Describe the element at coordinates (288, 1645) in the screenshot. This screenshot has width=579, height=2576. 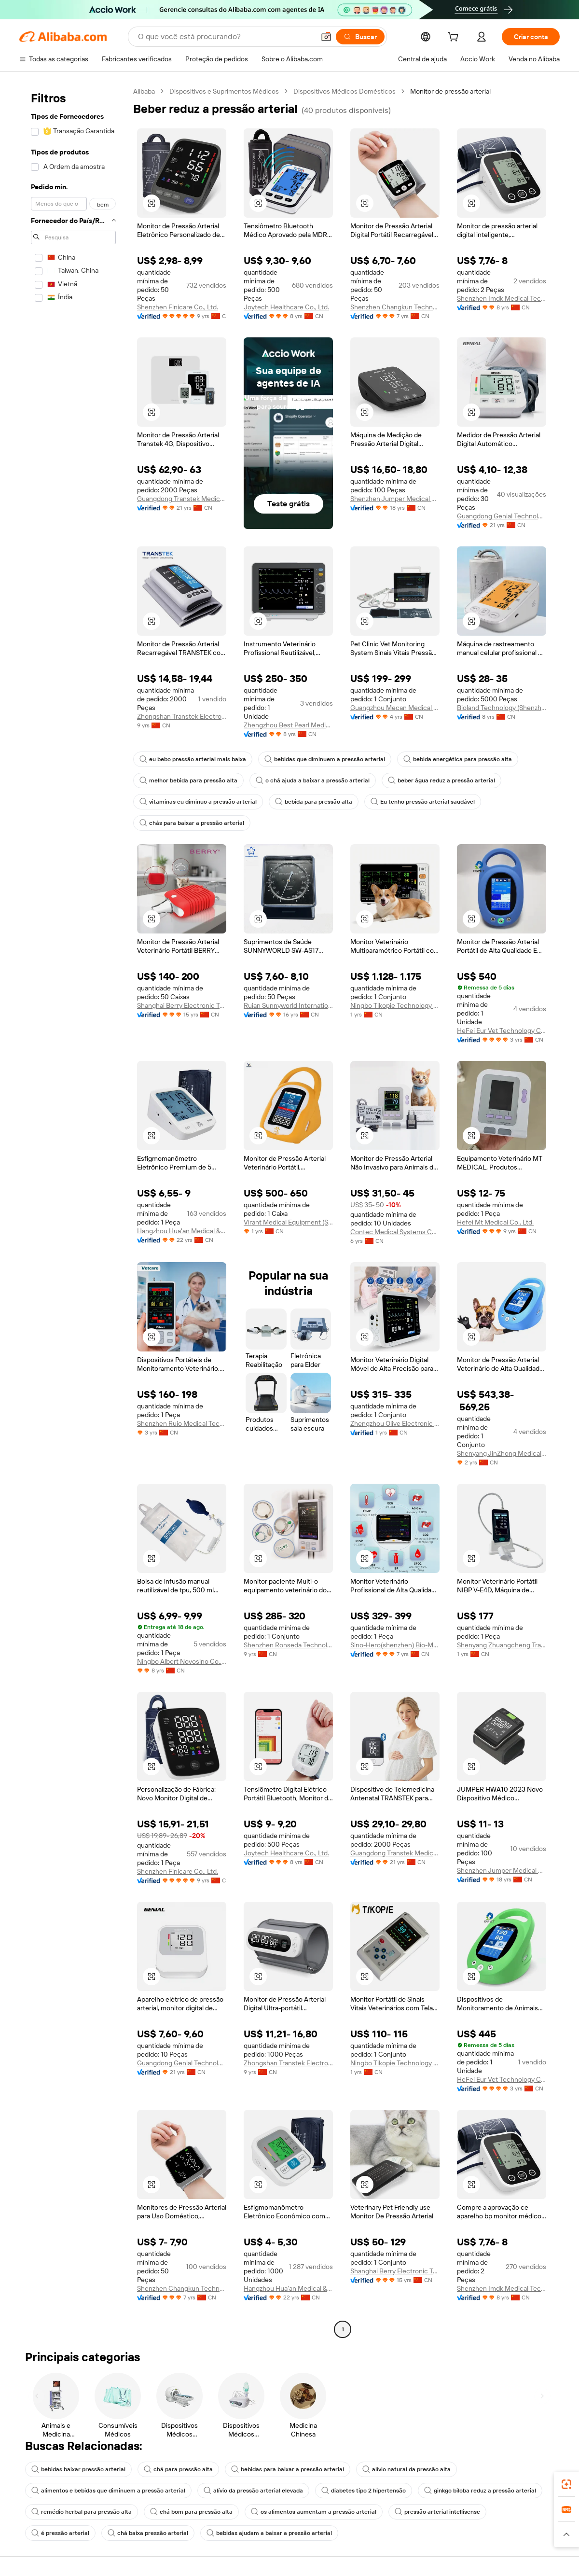
I see `Shenzhen Ronseda Technology Co., Ltd.` at that location.